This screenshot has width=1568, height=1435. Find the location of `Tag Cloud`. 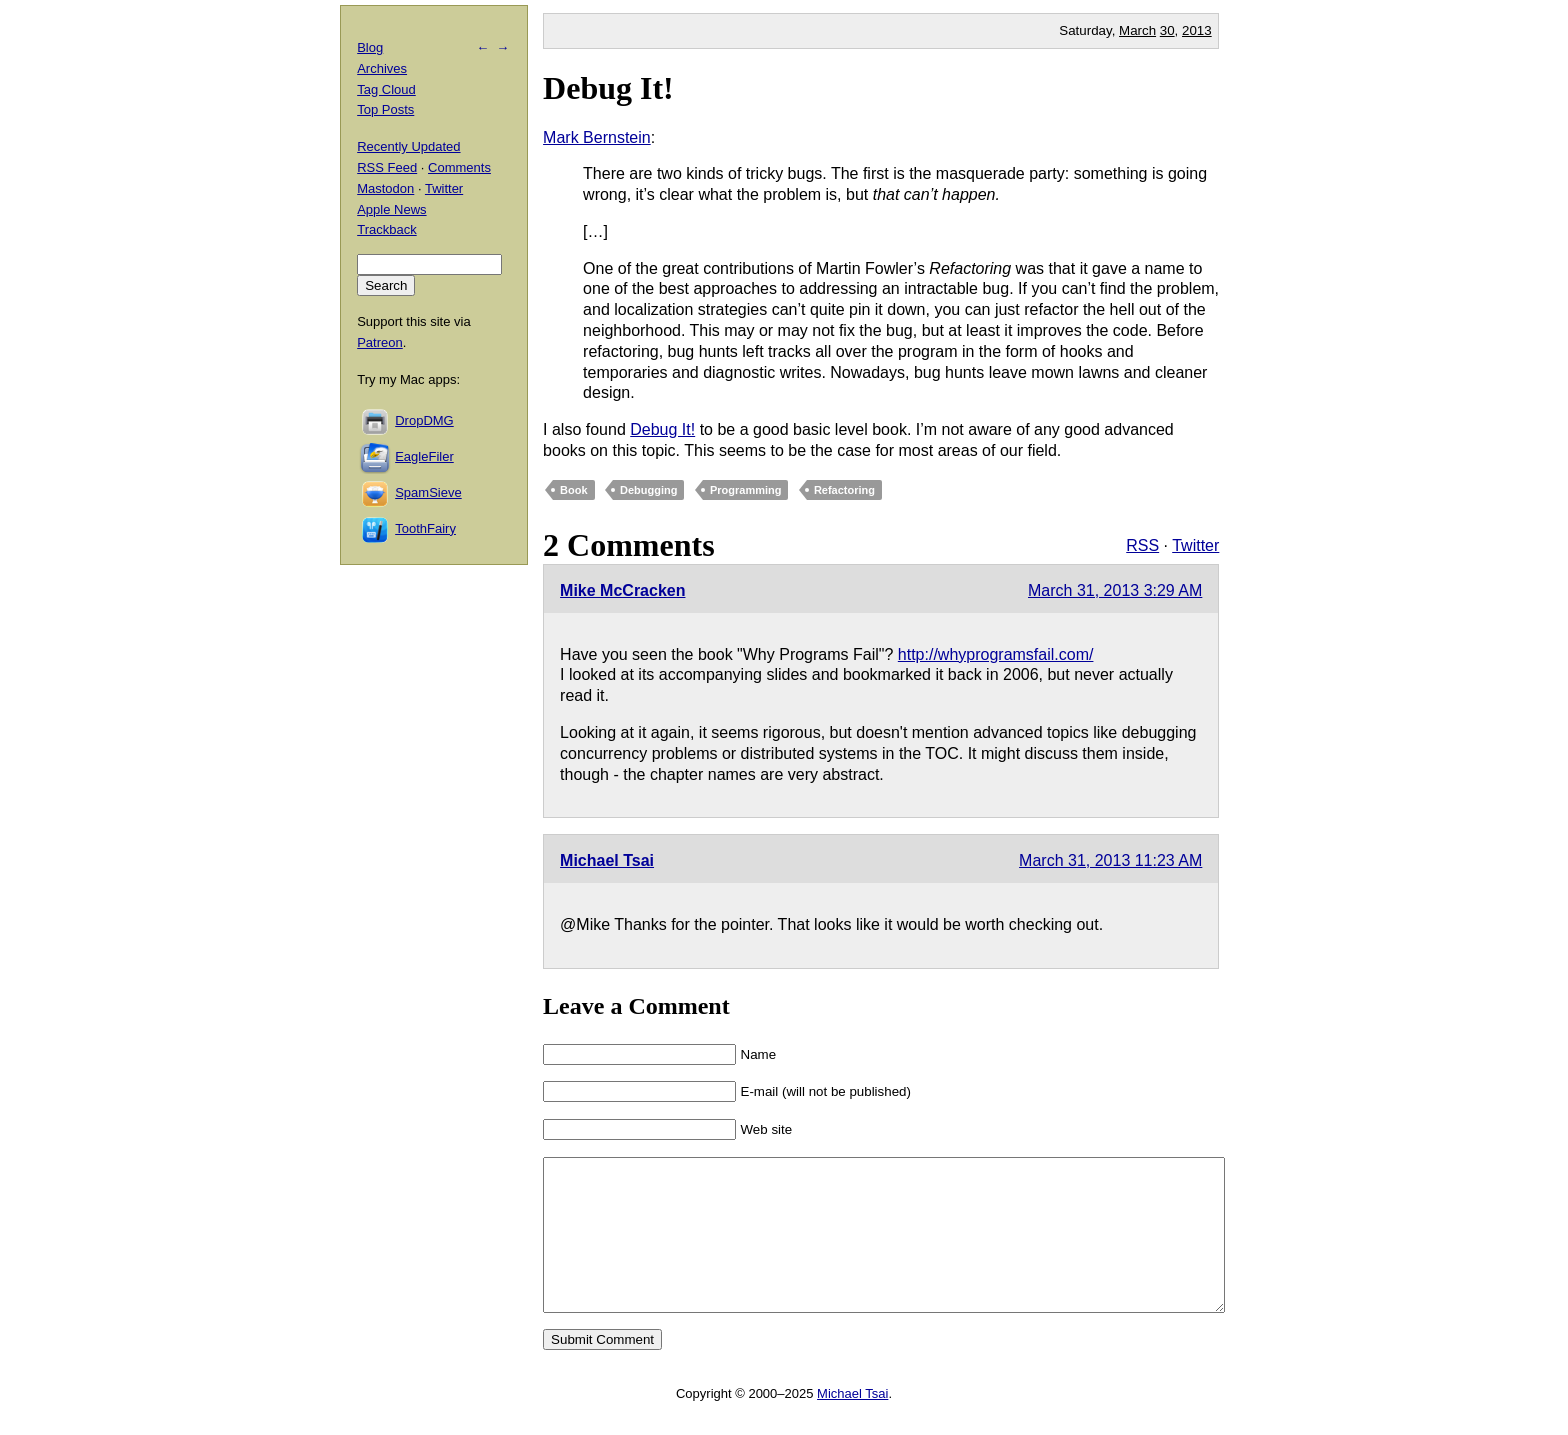

Tag Cloud is located at coordinates (386, 89).